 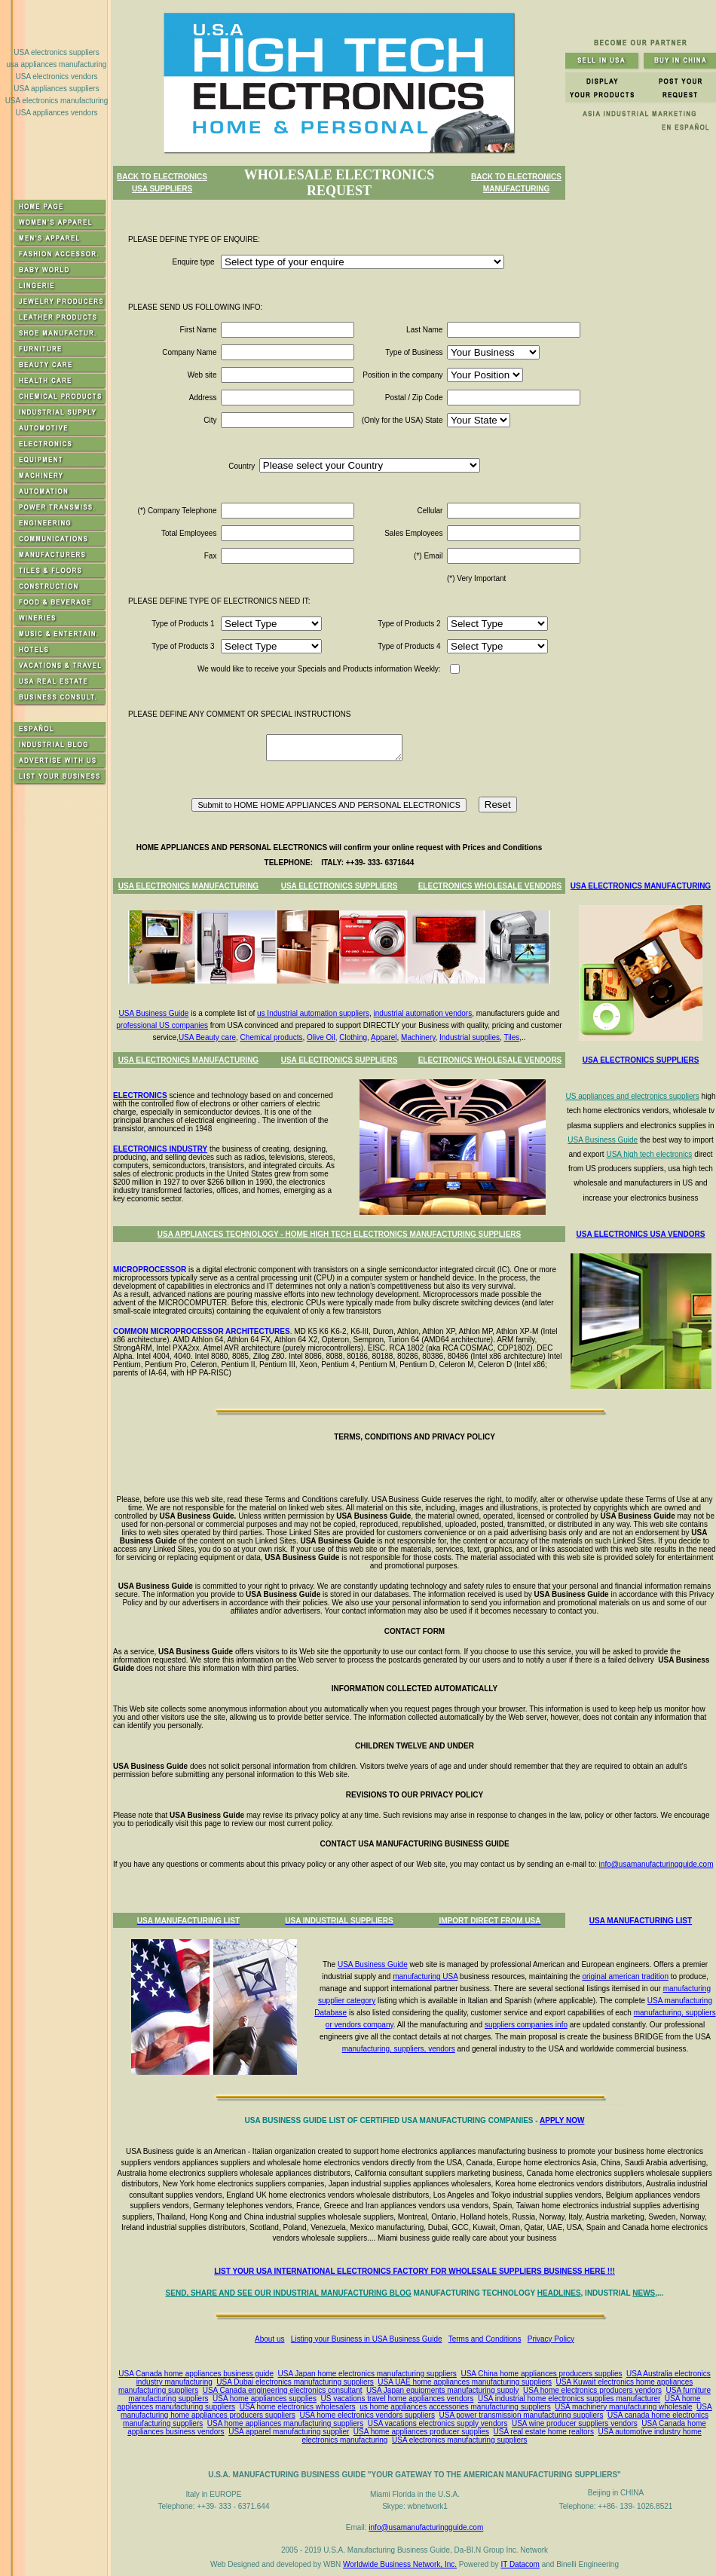 What do you see at coordinates (425, 1976) in the screenshot?
I see `manufacturing USA` at bounding box center [425, 1976].